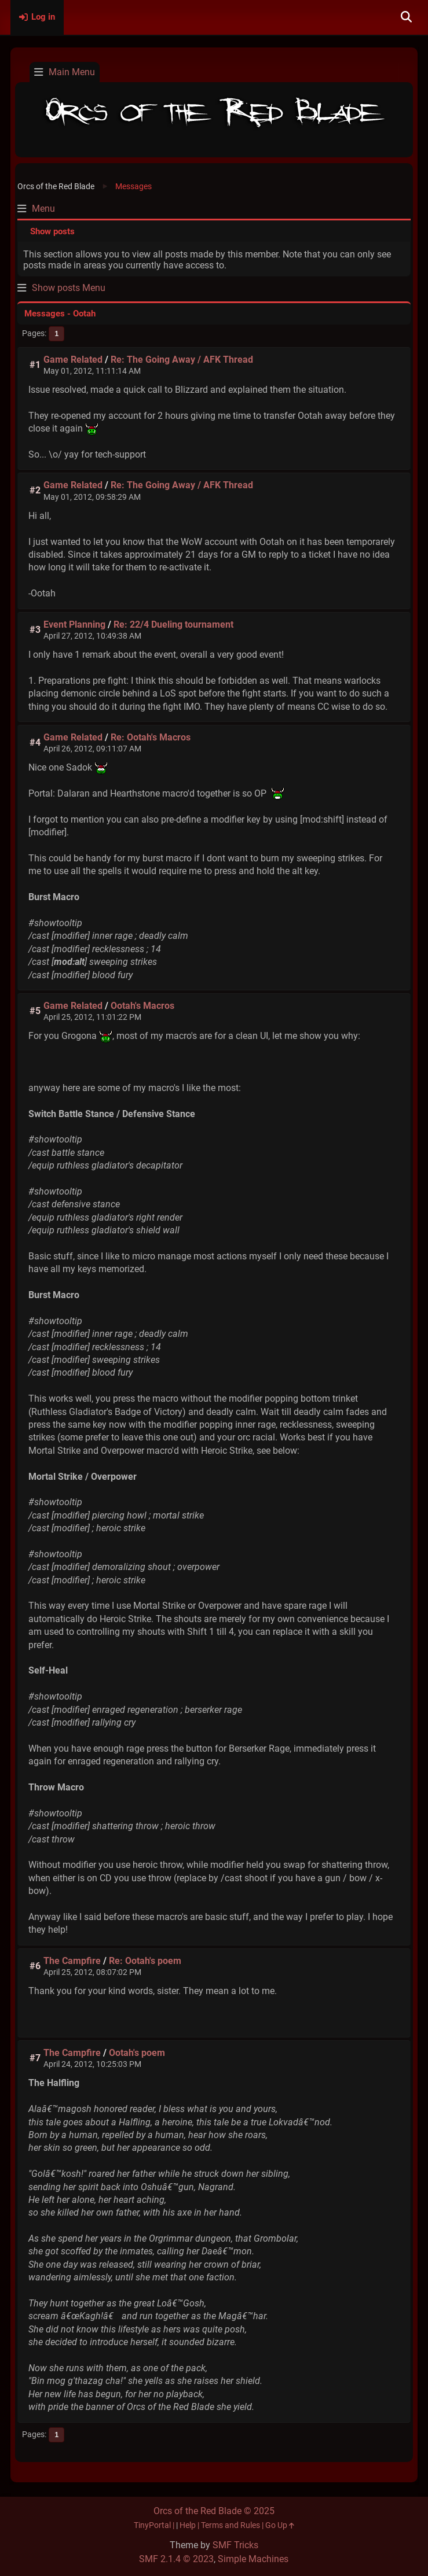 The image size is (428, 2576). What do you see at coordinates (176, 2558) in the screenshot?
I see `SMF 2.1.4 © 2023` at bounding box center [176, 2558].